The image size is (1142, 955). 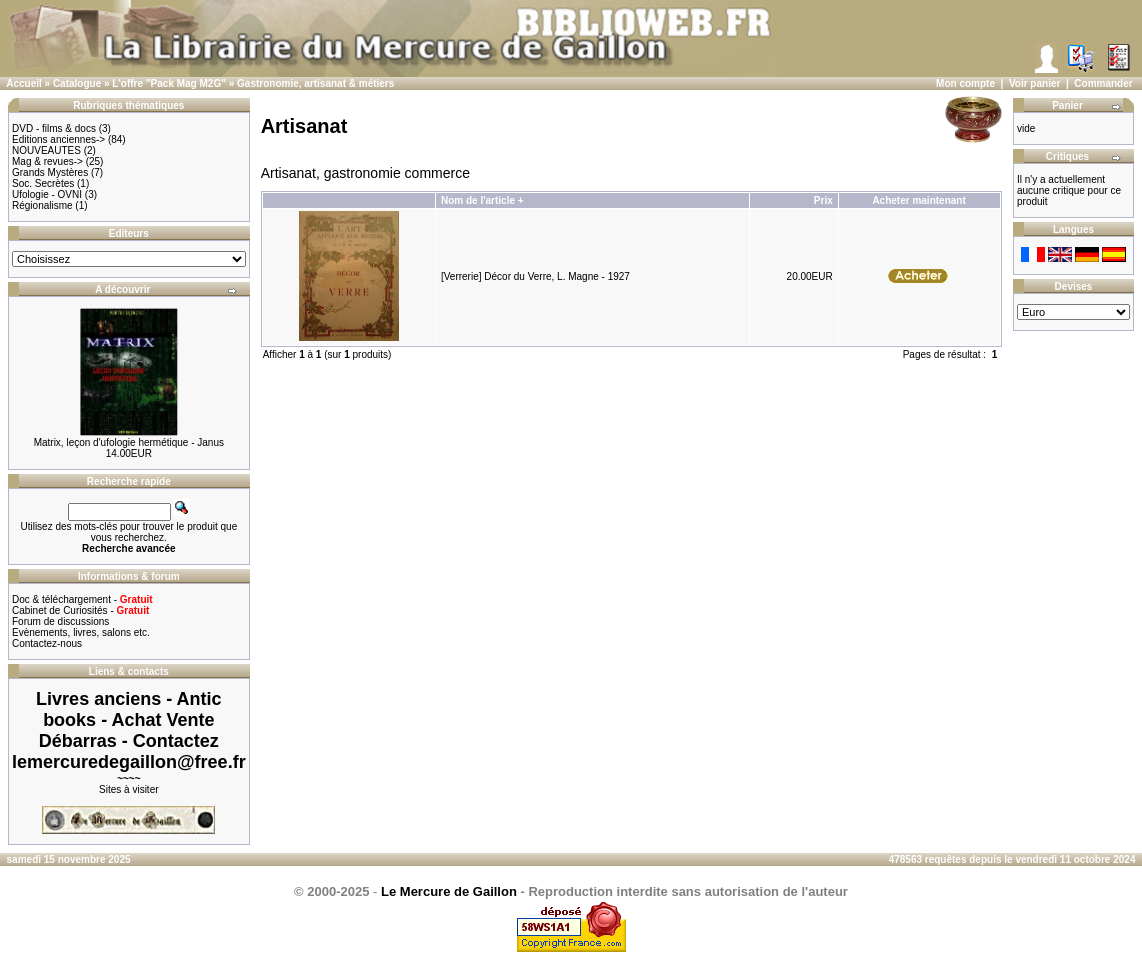 I want to click on Voir panier, so click(x=1035, y=83).